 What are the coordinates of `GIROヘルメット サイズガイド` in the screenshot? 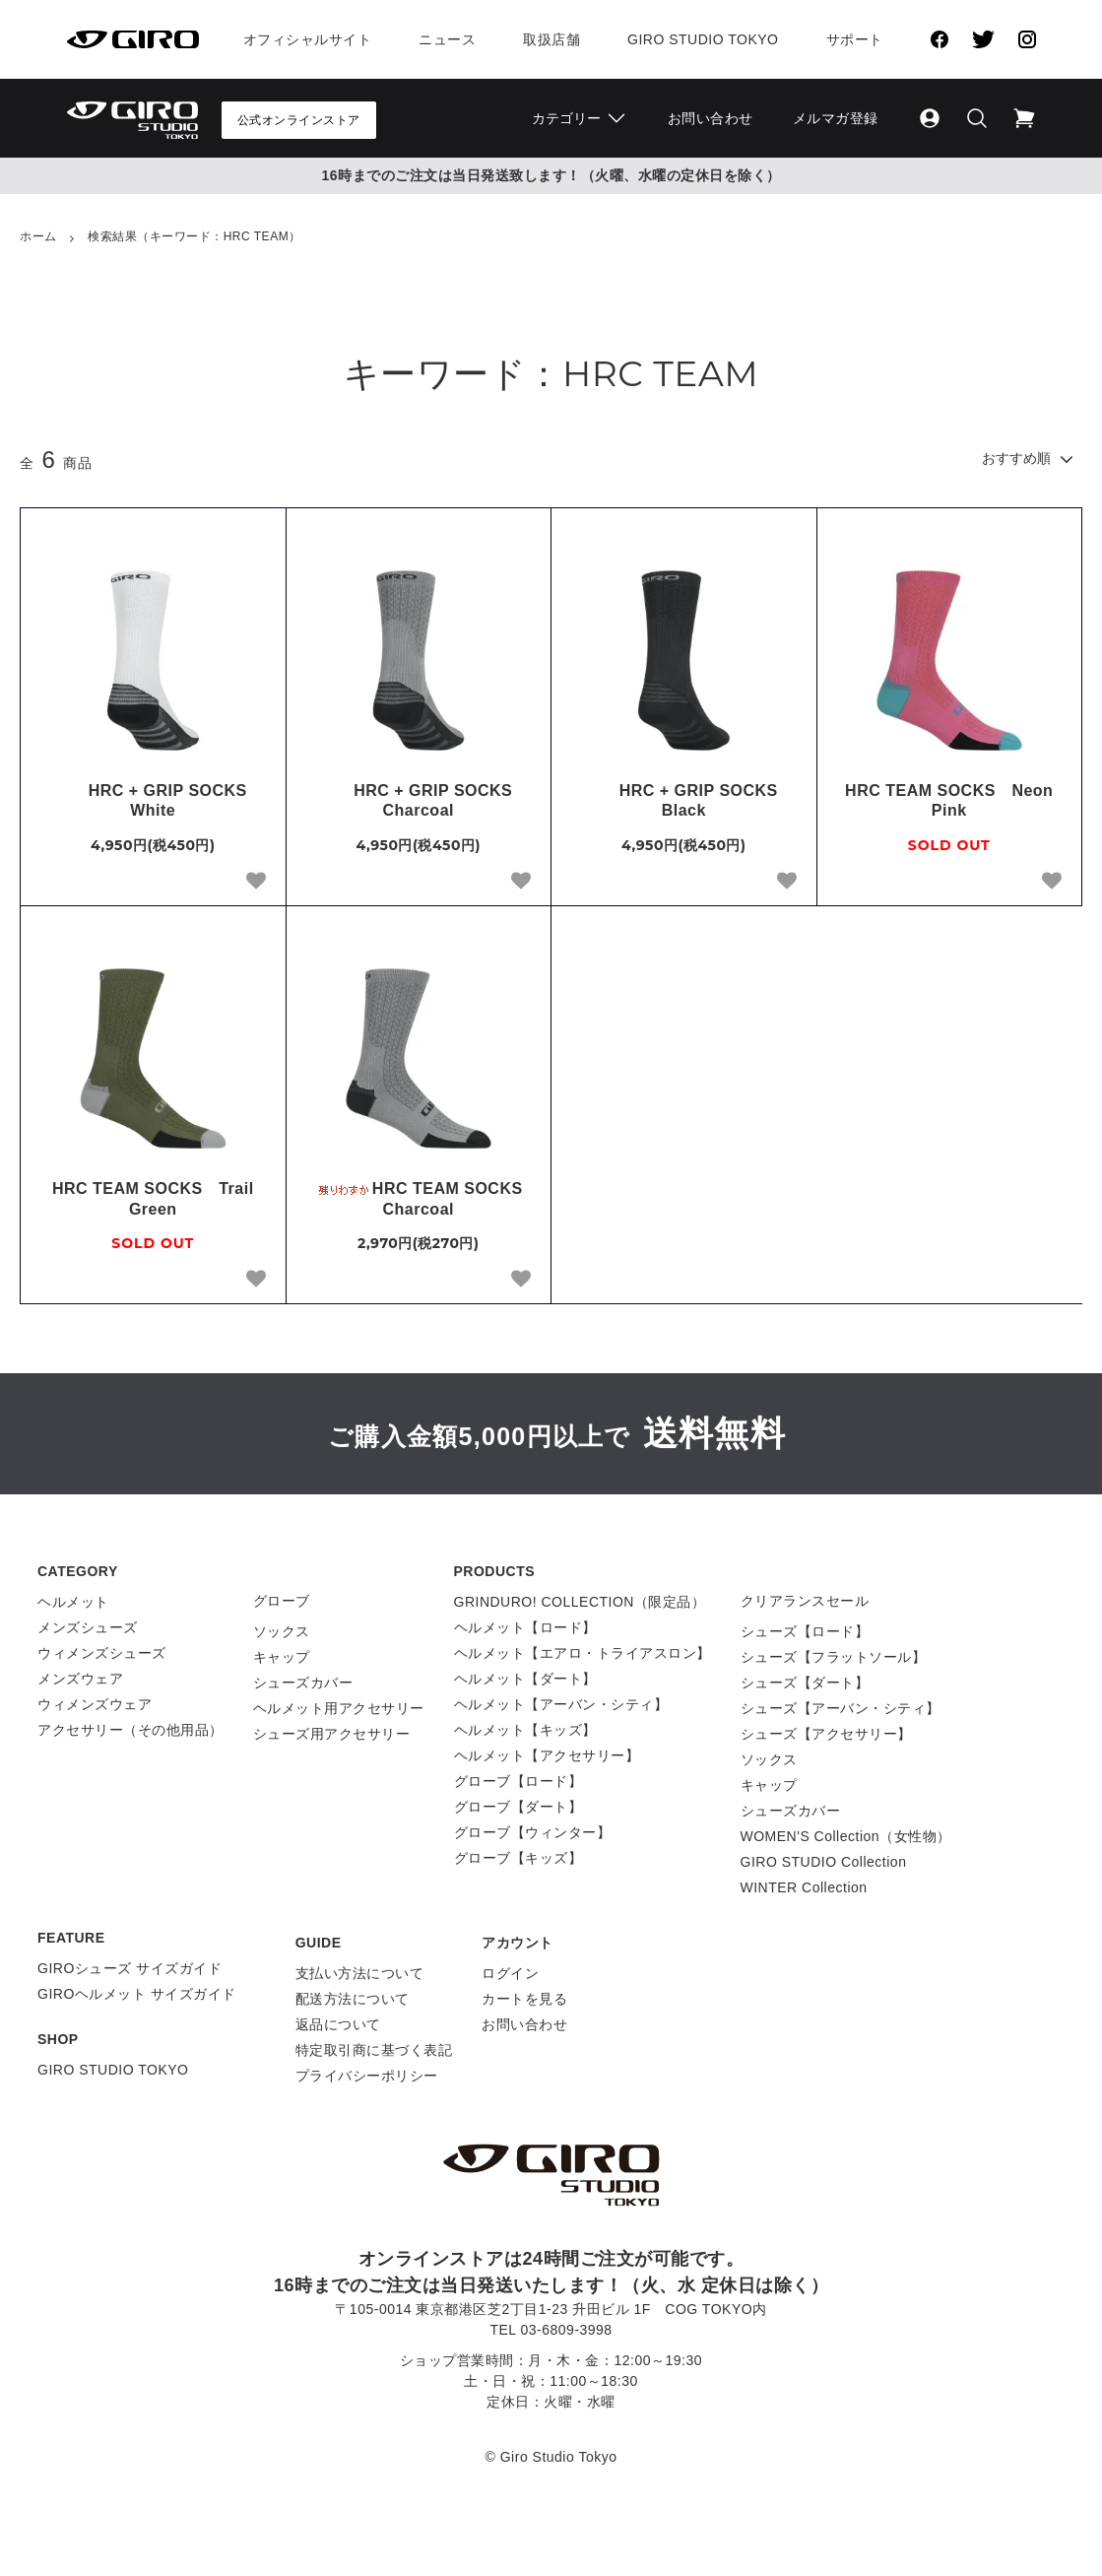 It's located at (136, 1994).